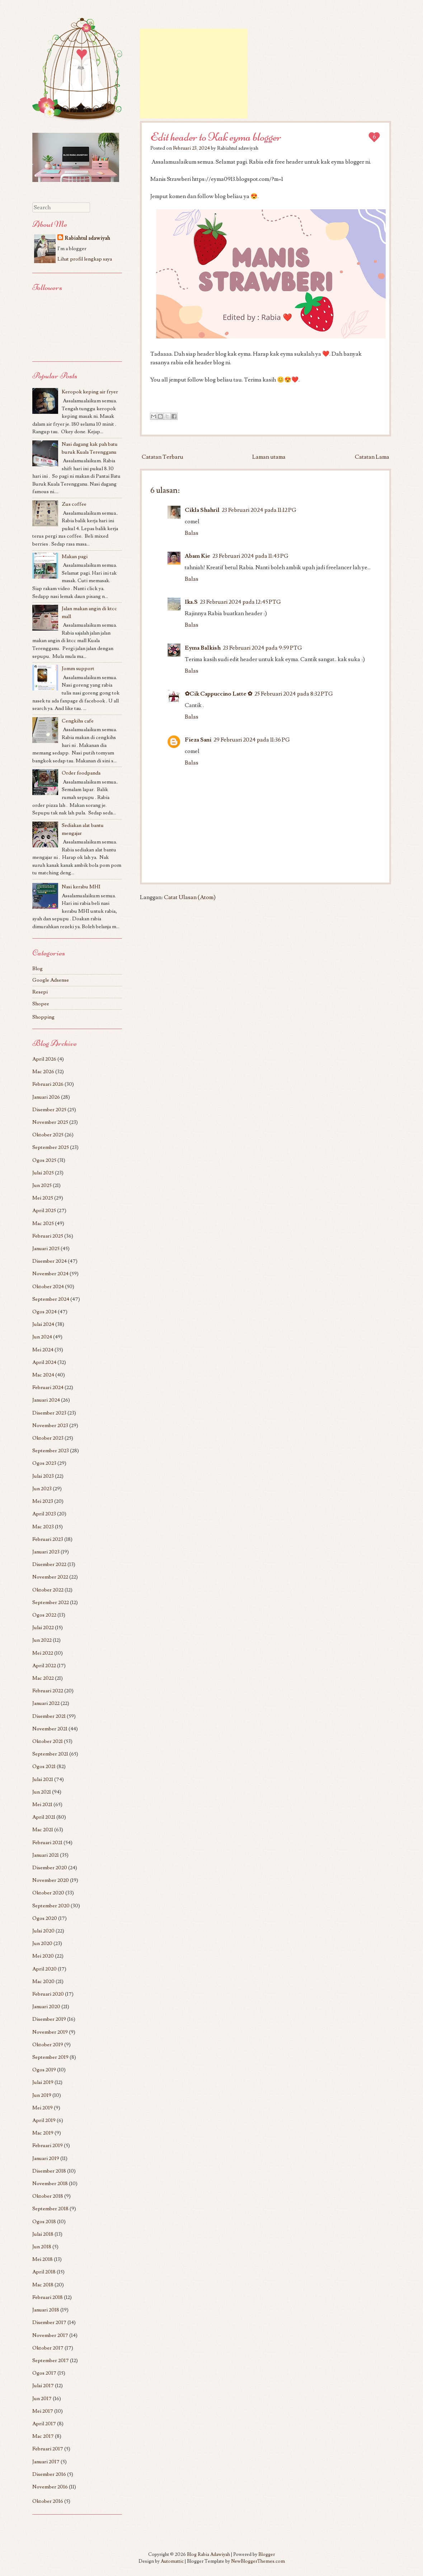 Image resolution: width=423 pixels, height=2576 pixels. What do you see at coordinates (50, 1450) in the screenshot?
I see `September 2023` at bounding box center [50, 1450].